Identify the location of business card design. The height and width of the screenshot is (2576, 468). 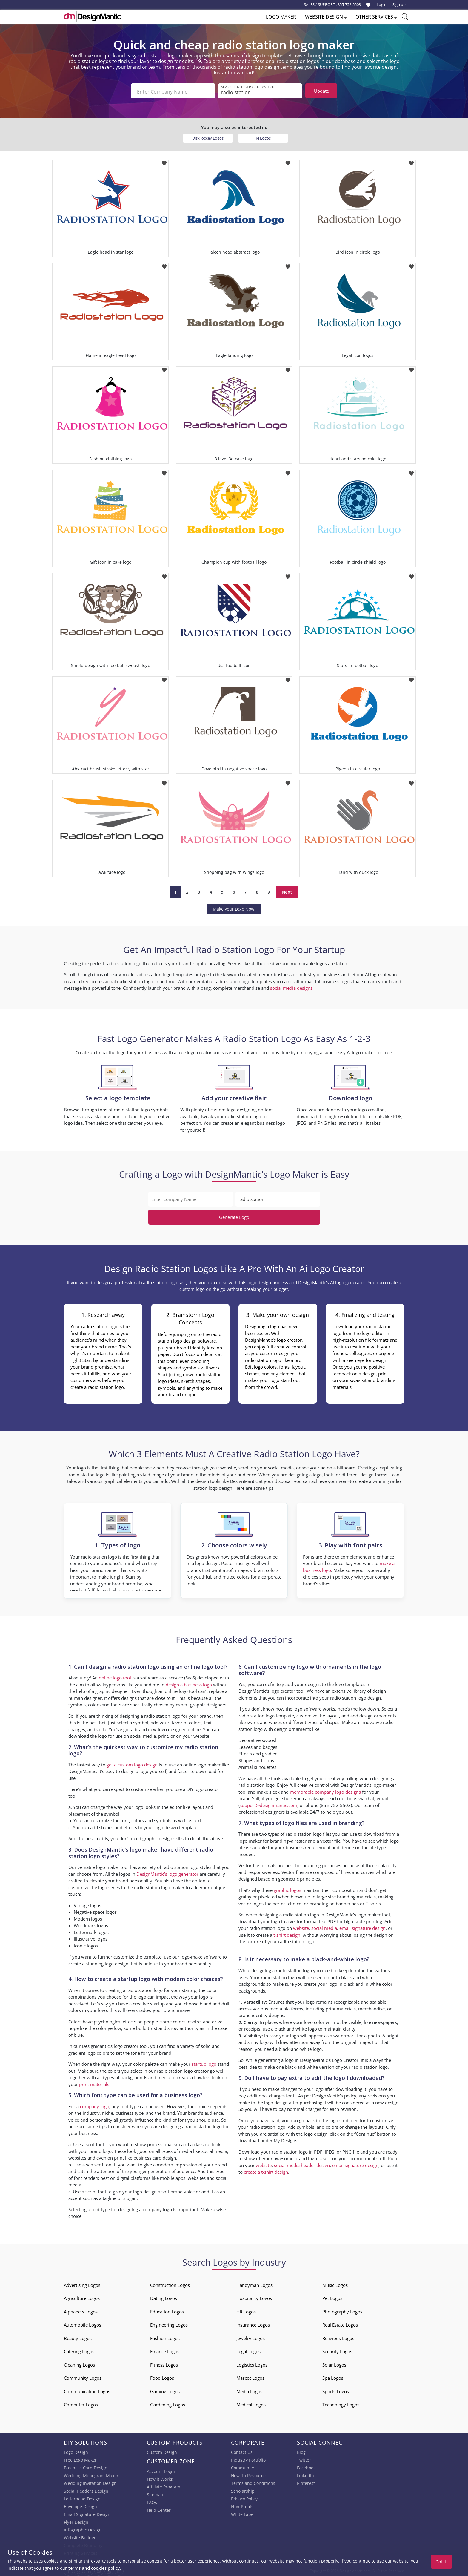
(154, 2156).